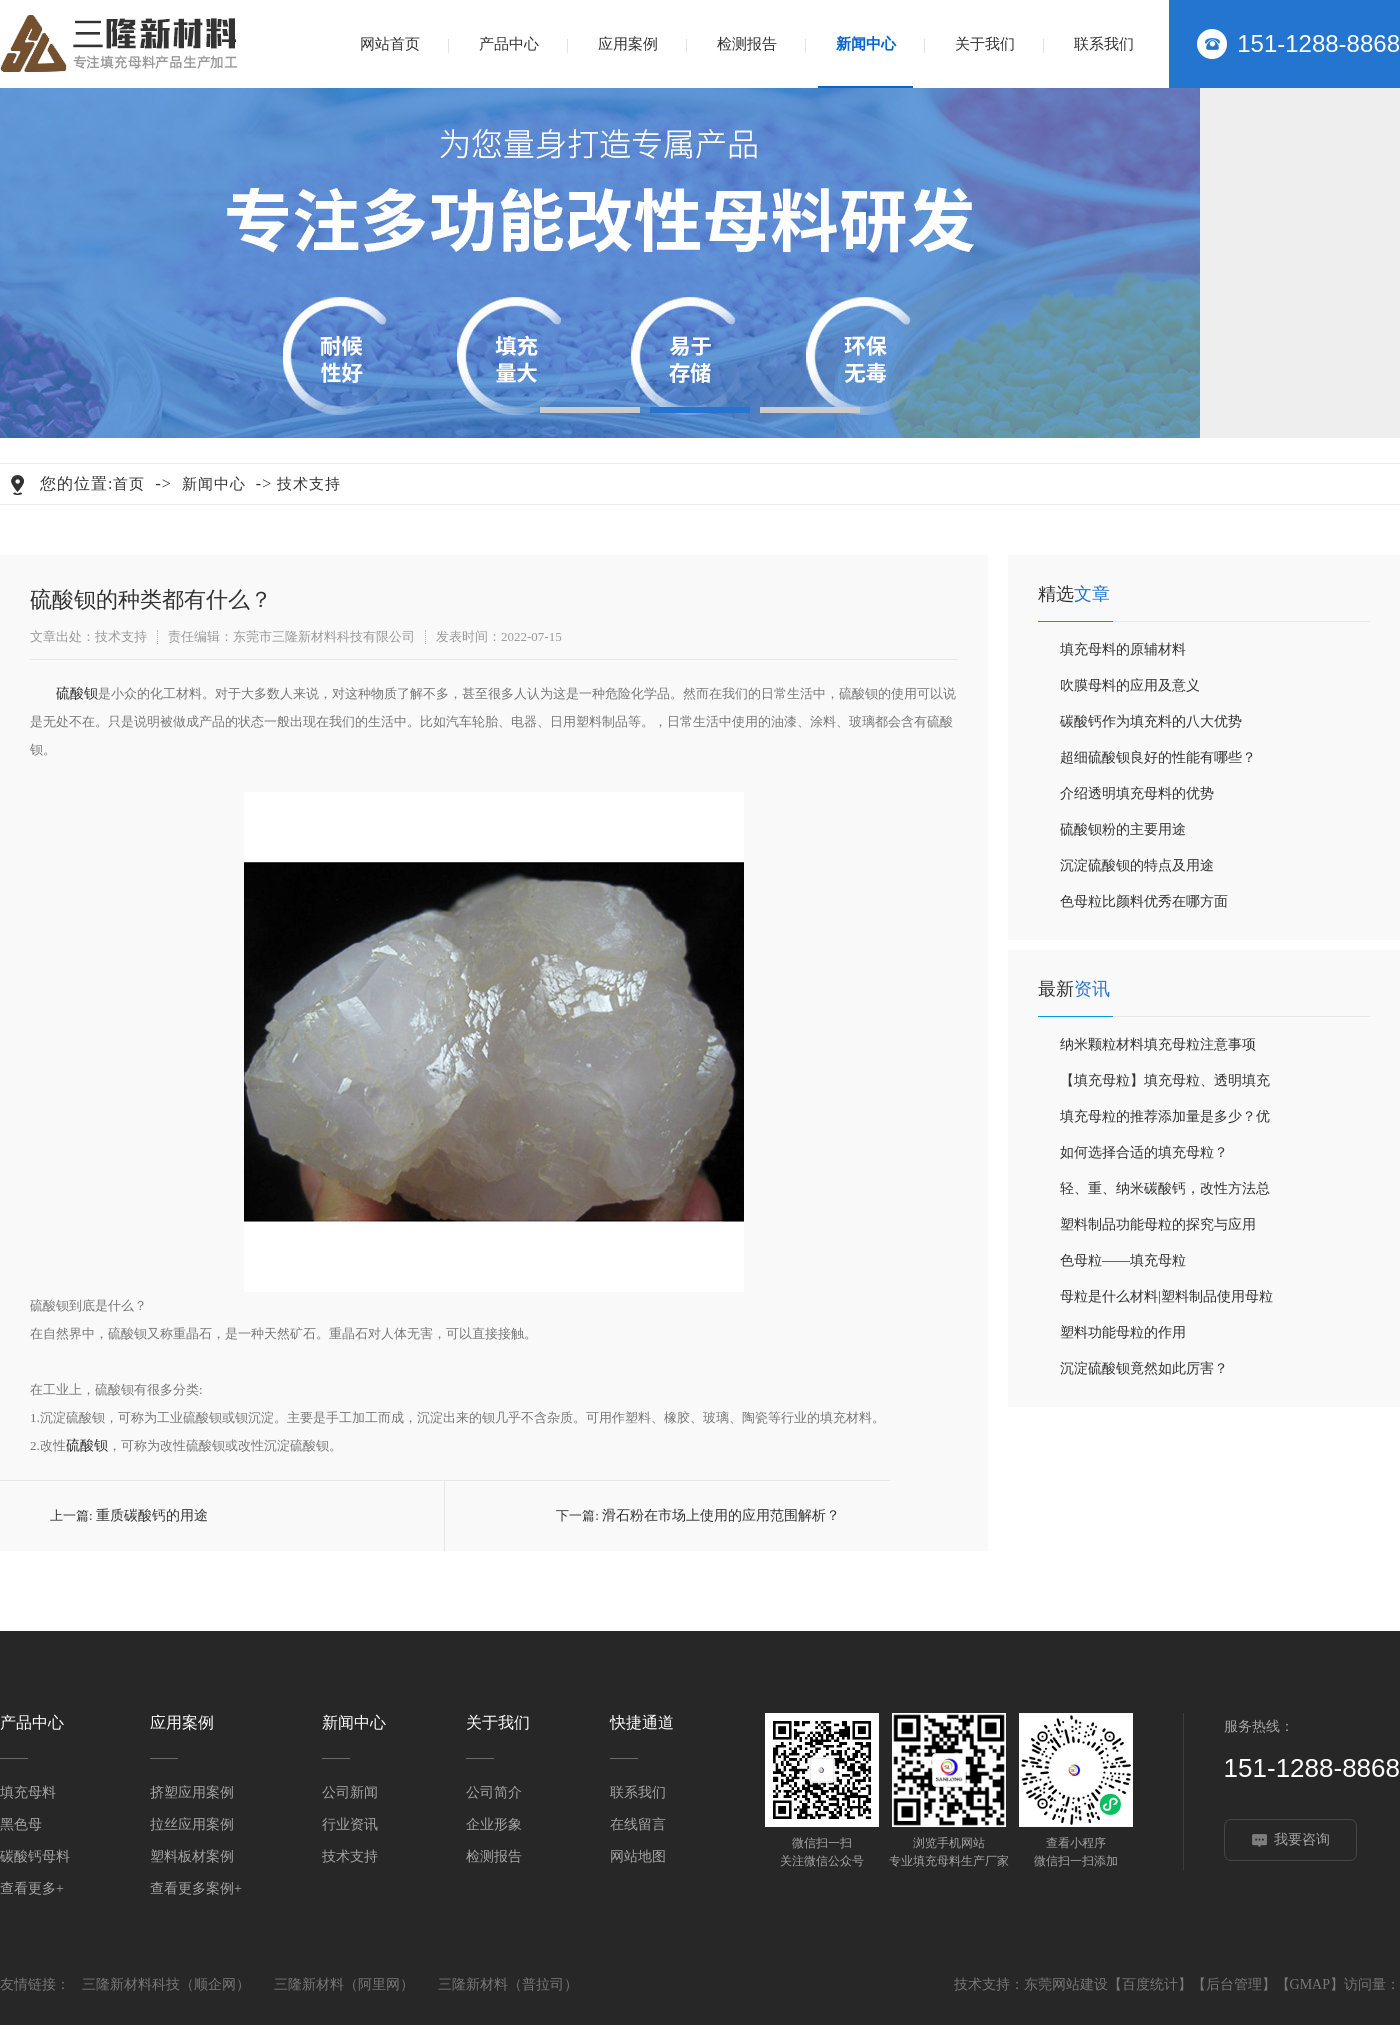  I want to click on 拉丝应用案例, so click(192, 1824).